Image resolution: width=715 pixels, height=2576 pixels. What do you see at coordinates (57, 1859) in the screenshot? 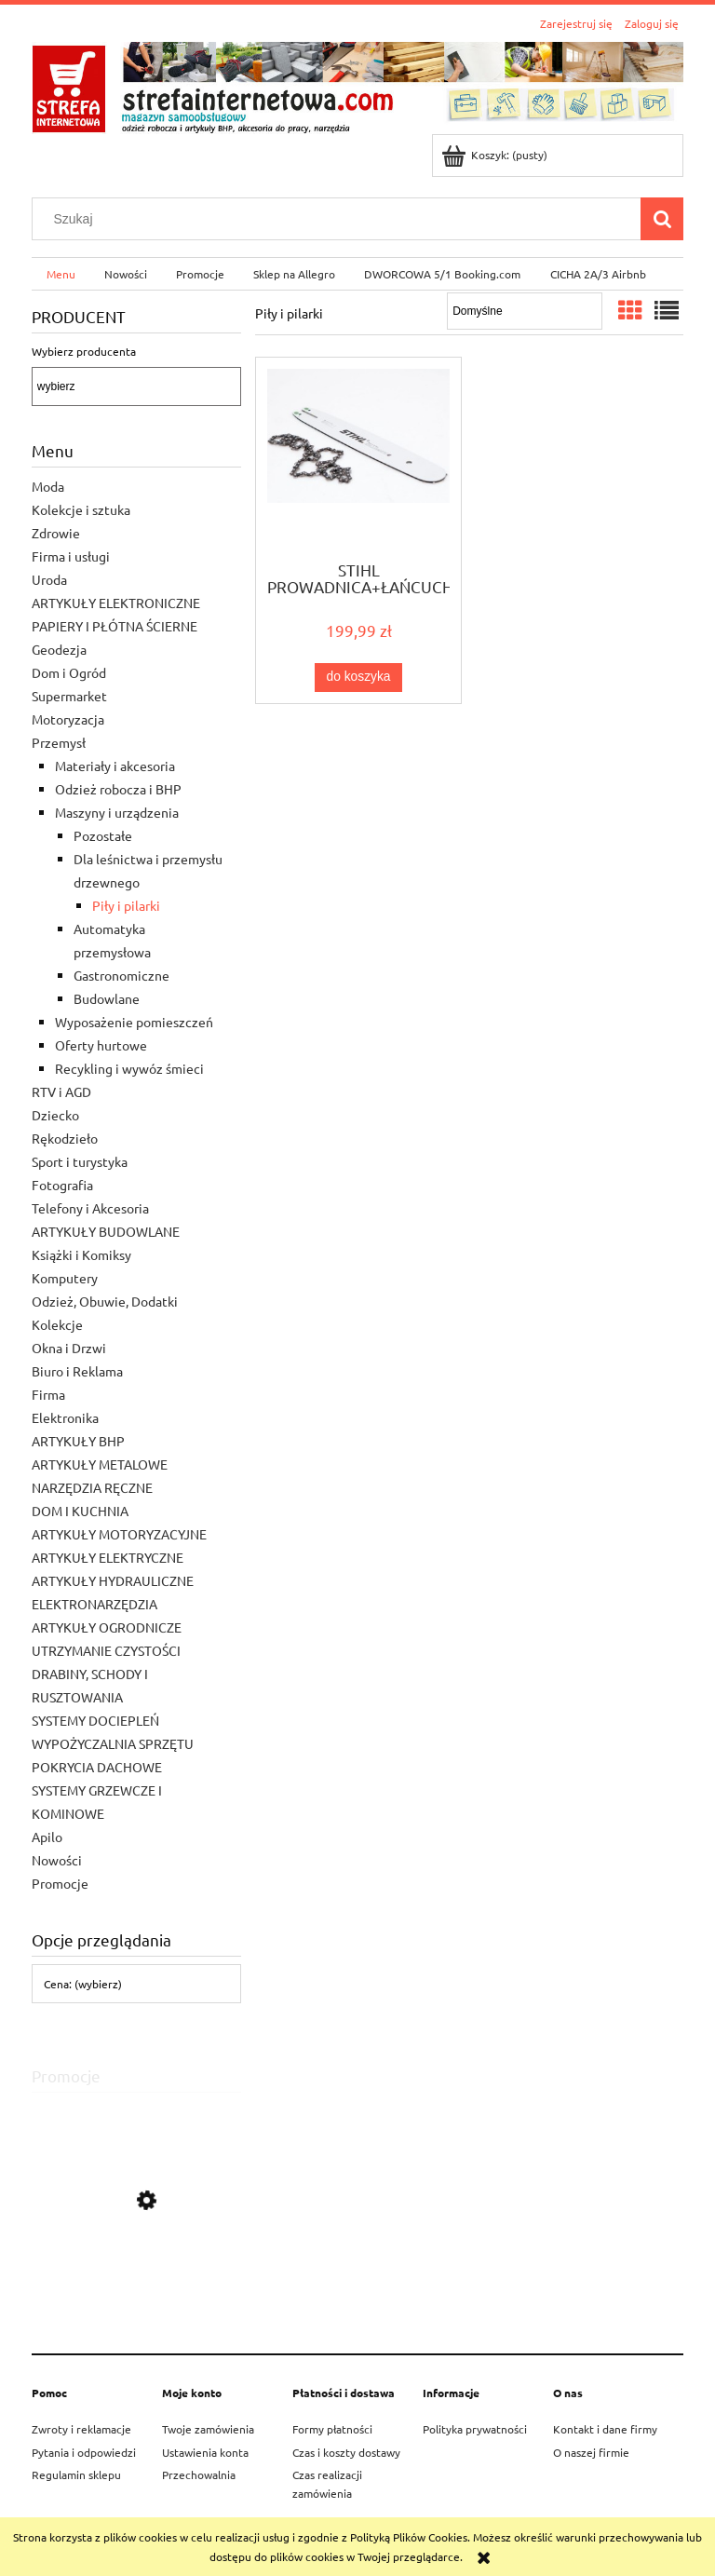
I see `Nowości` at bounding box center [57, 1859].